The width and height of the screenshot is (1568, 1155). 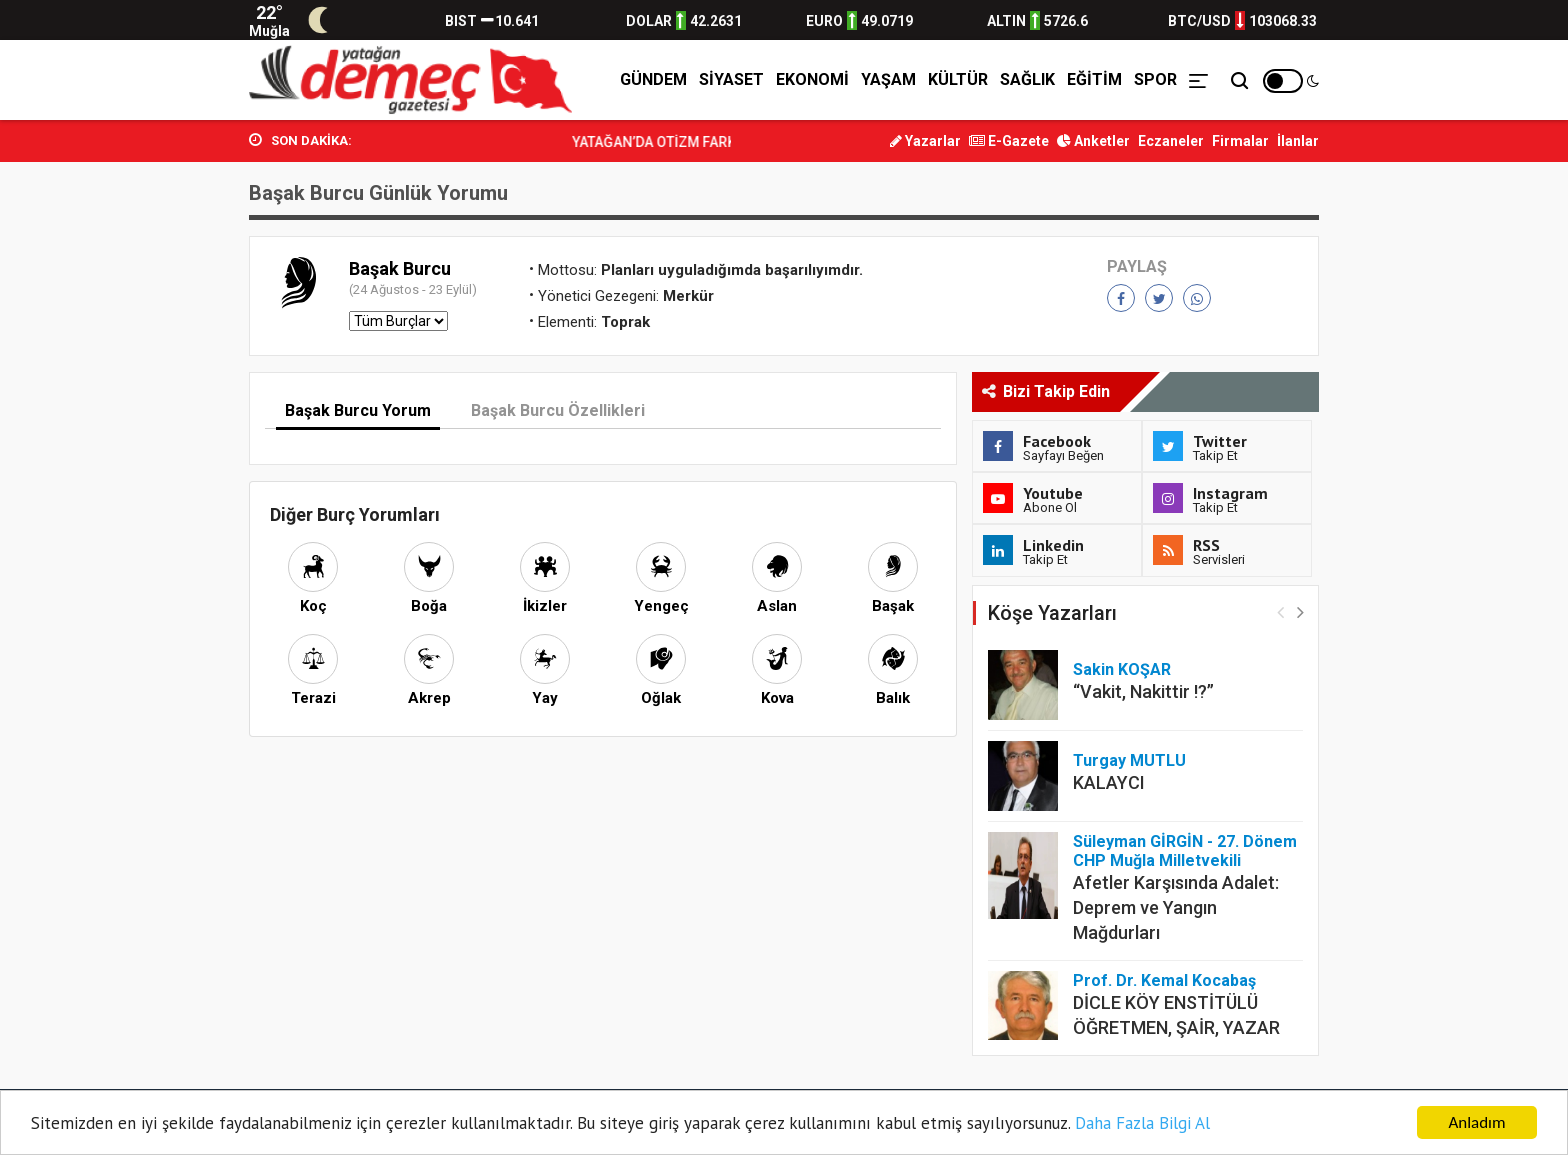 I want to click on Gündem, so click(x=653, y=79).